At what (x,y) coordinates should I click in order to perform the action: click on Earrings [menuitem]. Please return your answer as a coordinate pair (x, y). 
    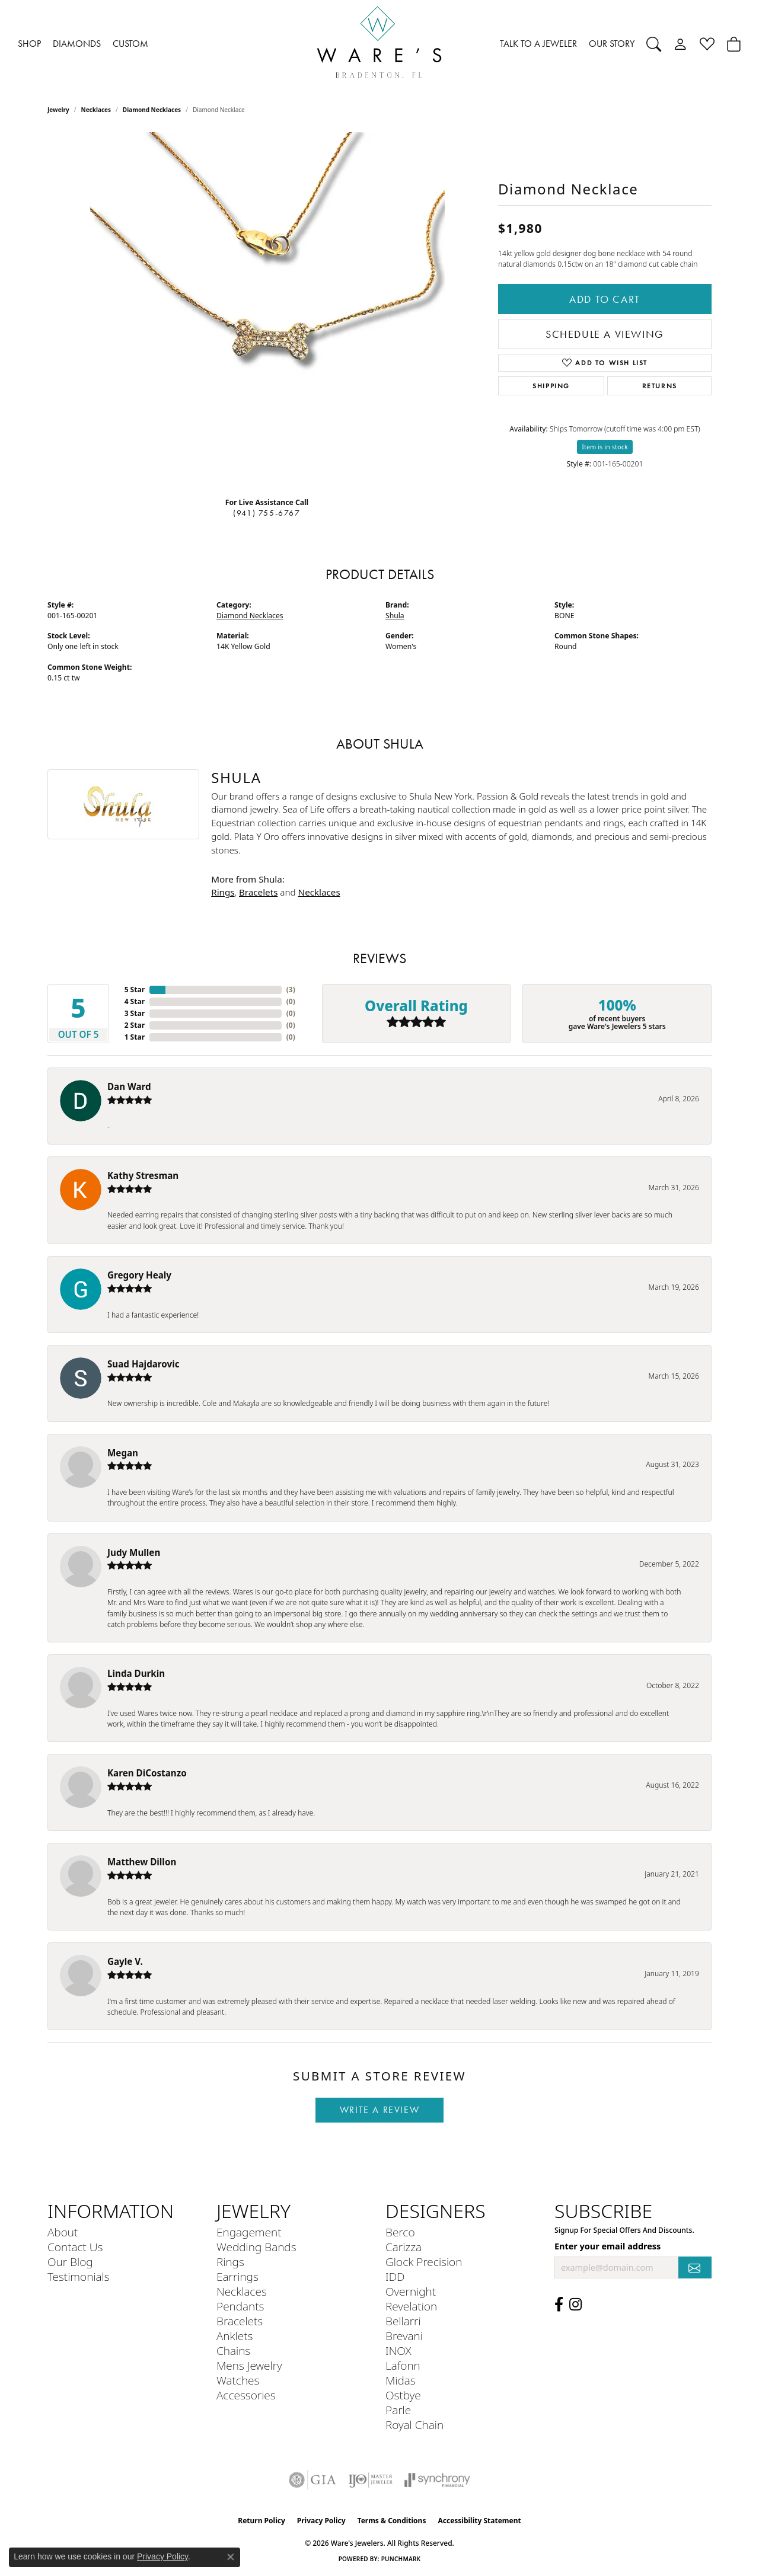
    Looking at the image, I should click on (237, 2276).